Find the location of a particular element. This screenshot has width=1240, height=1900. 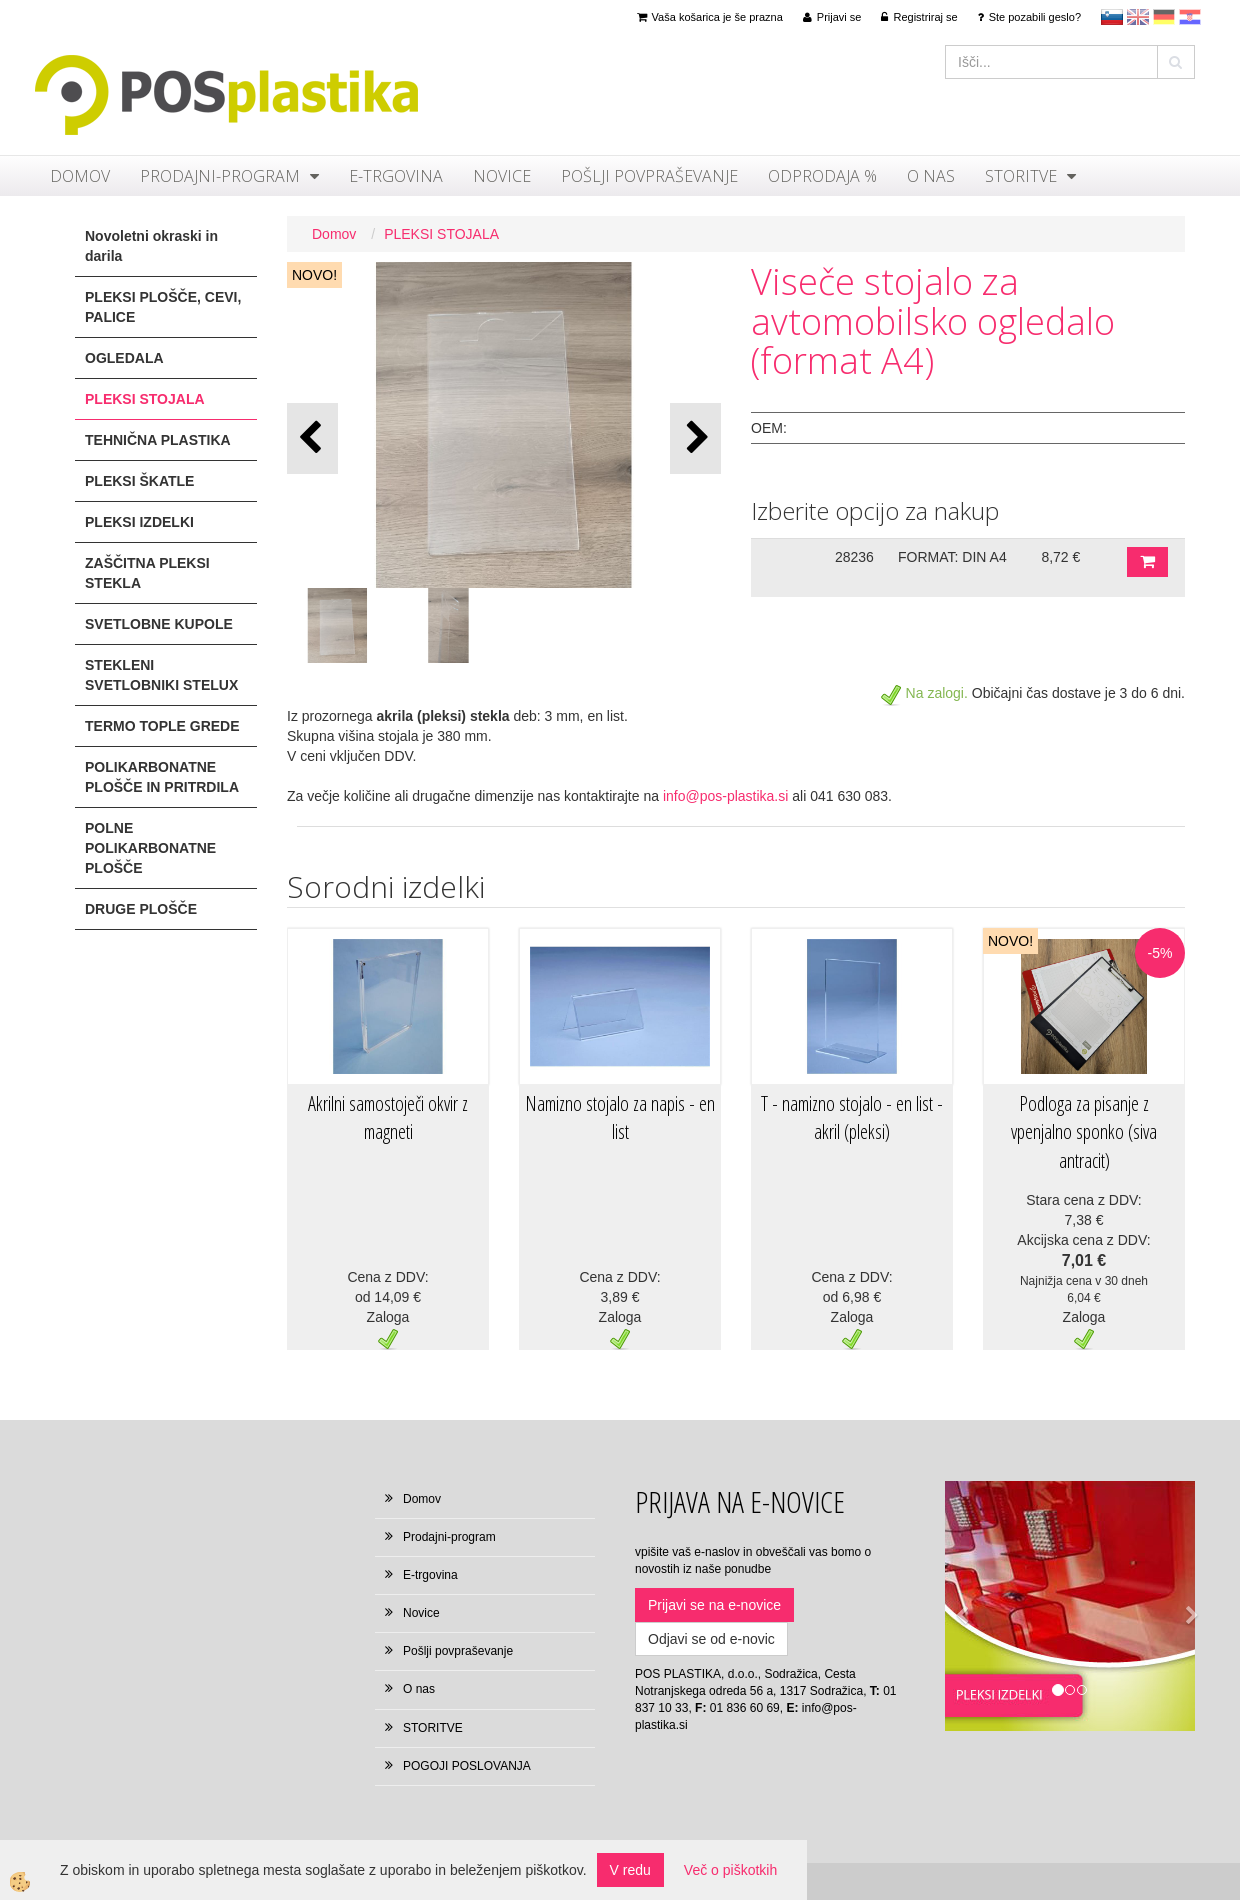

hr is located at coordinates (1190, 17).